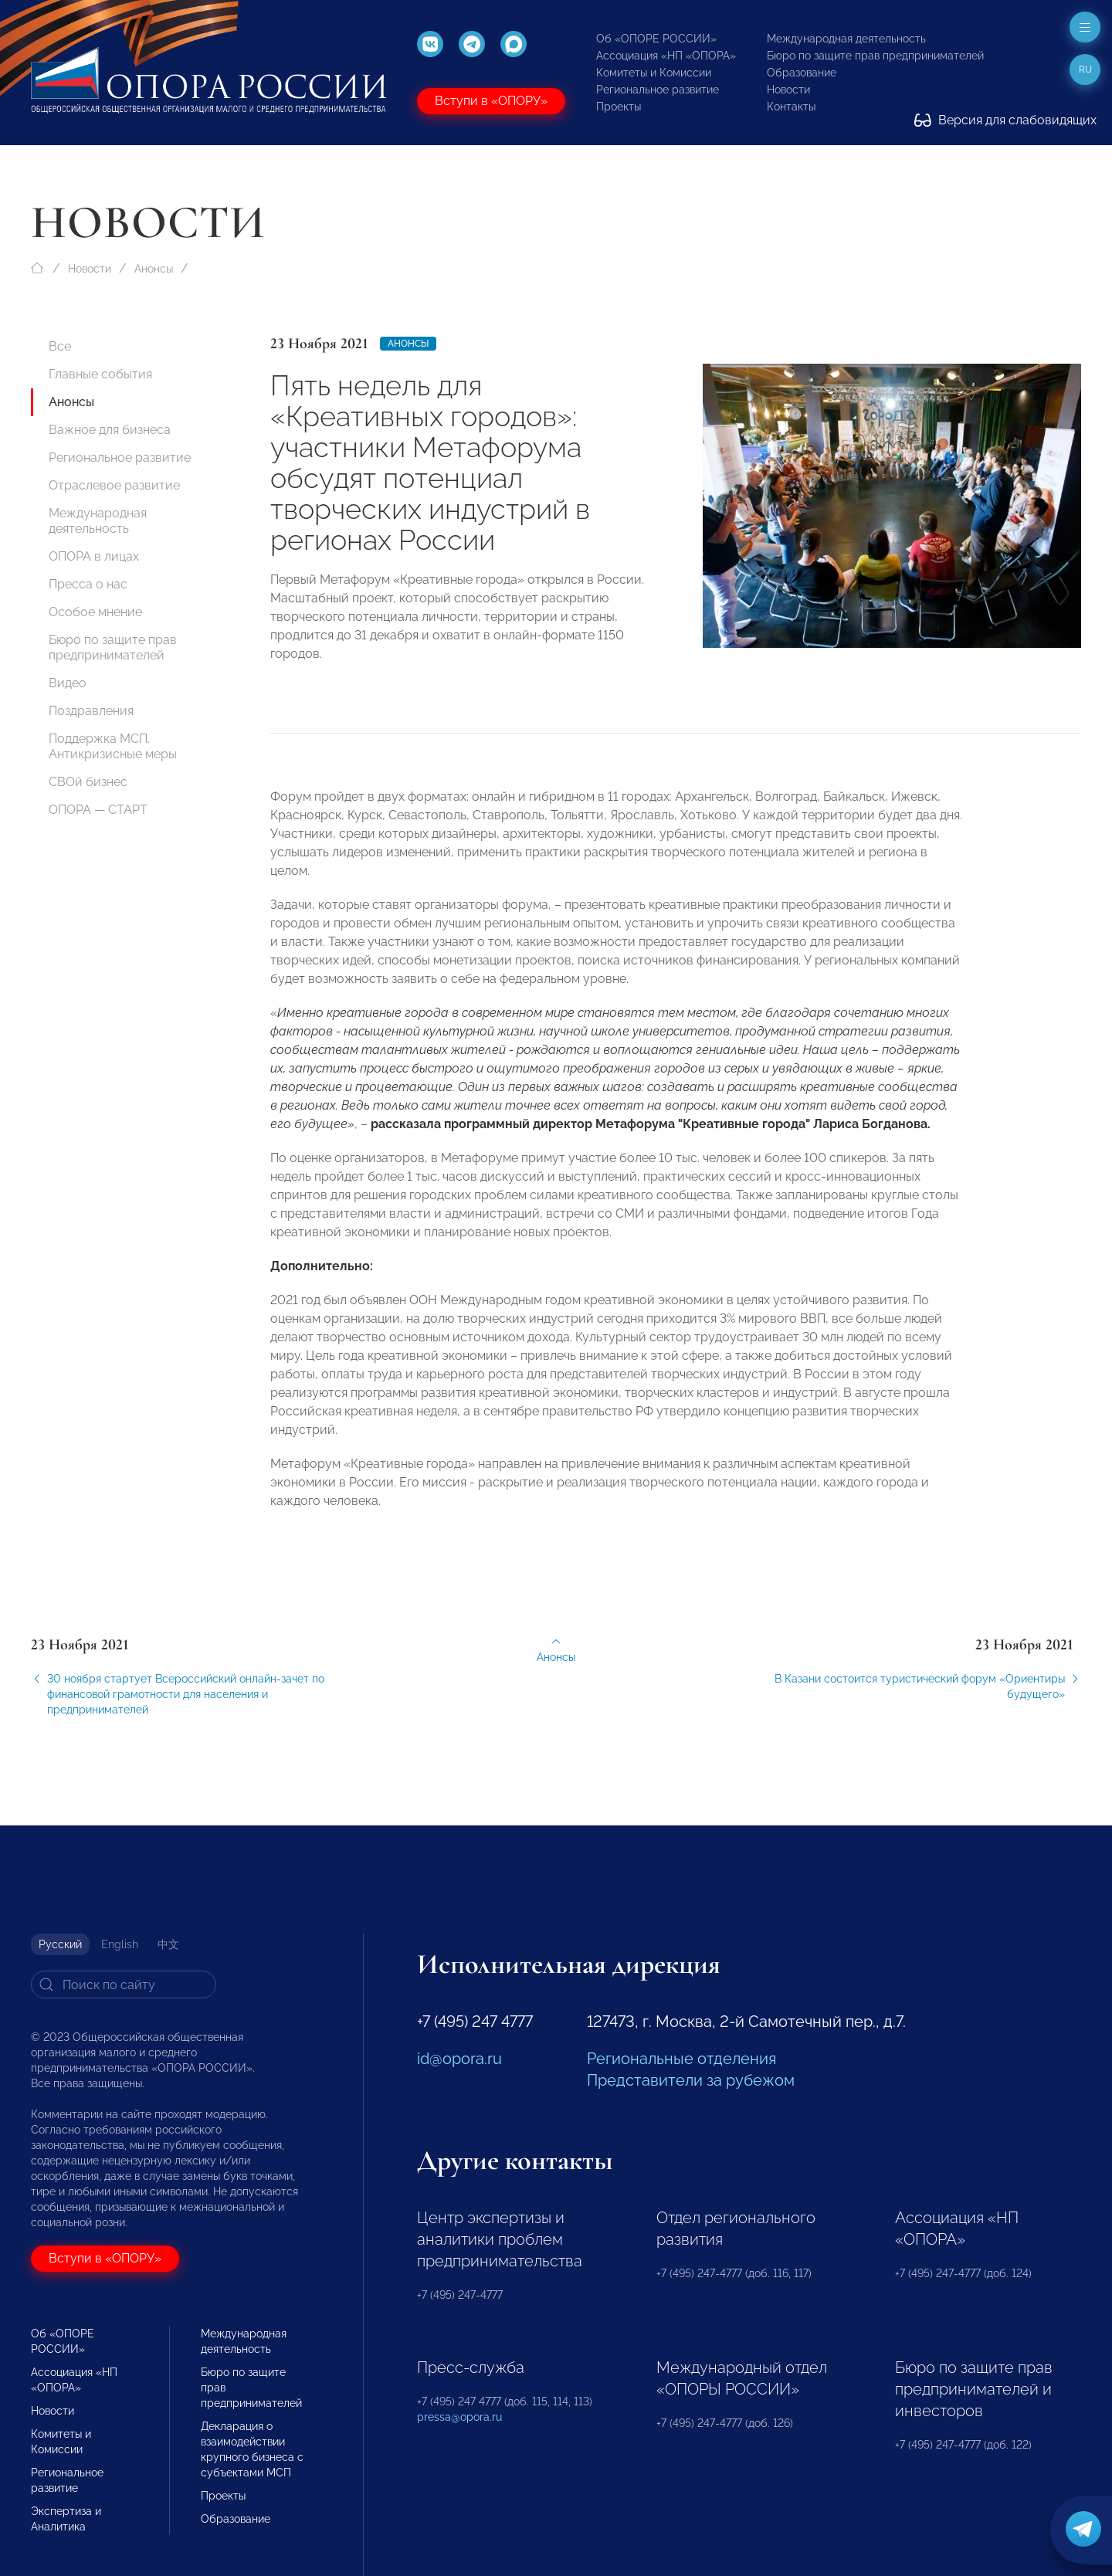  I want to click on Региональное развитие, so click(657, 89).